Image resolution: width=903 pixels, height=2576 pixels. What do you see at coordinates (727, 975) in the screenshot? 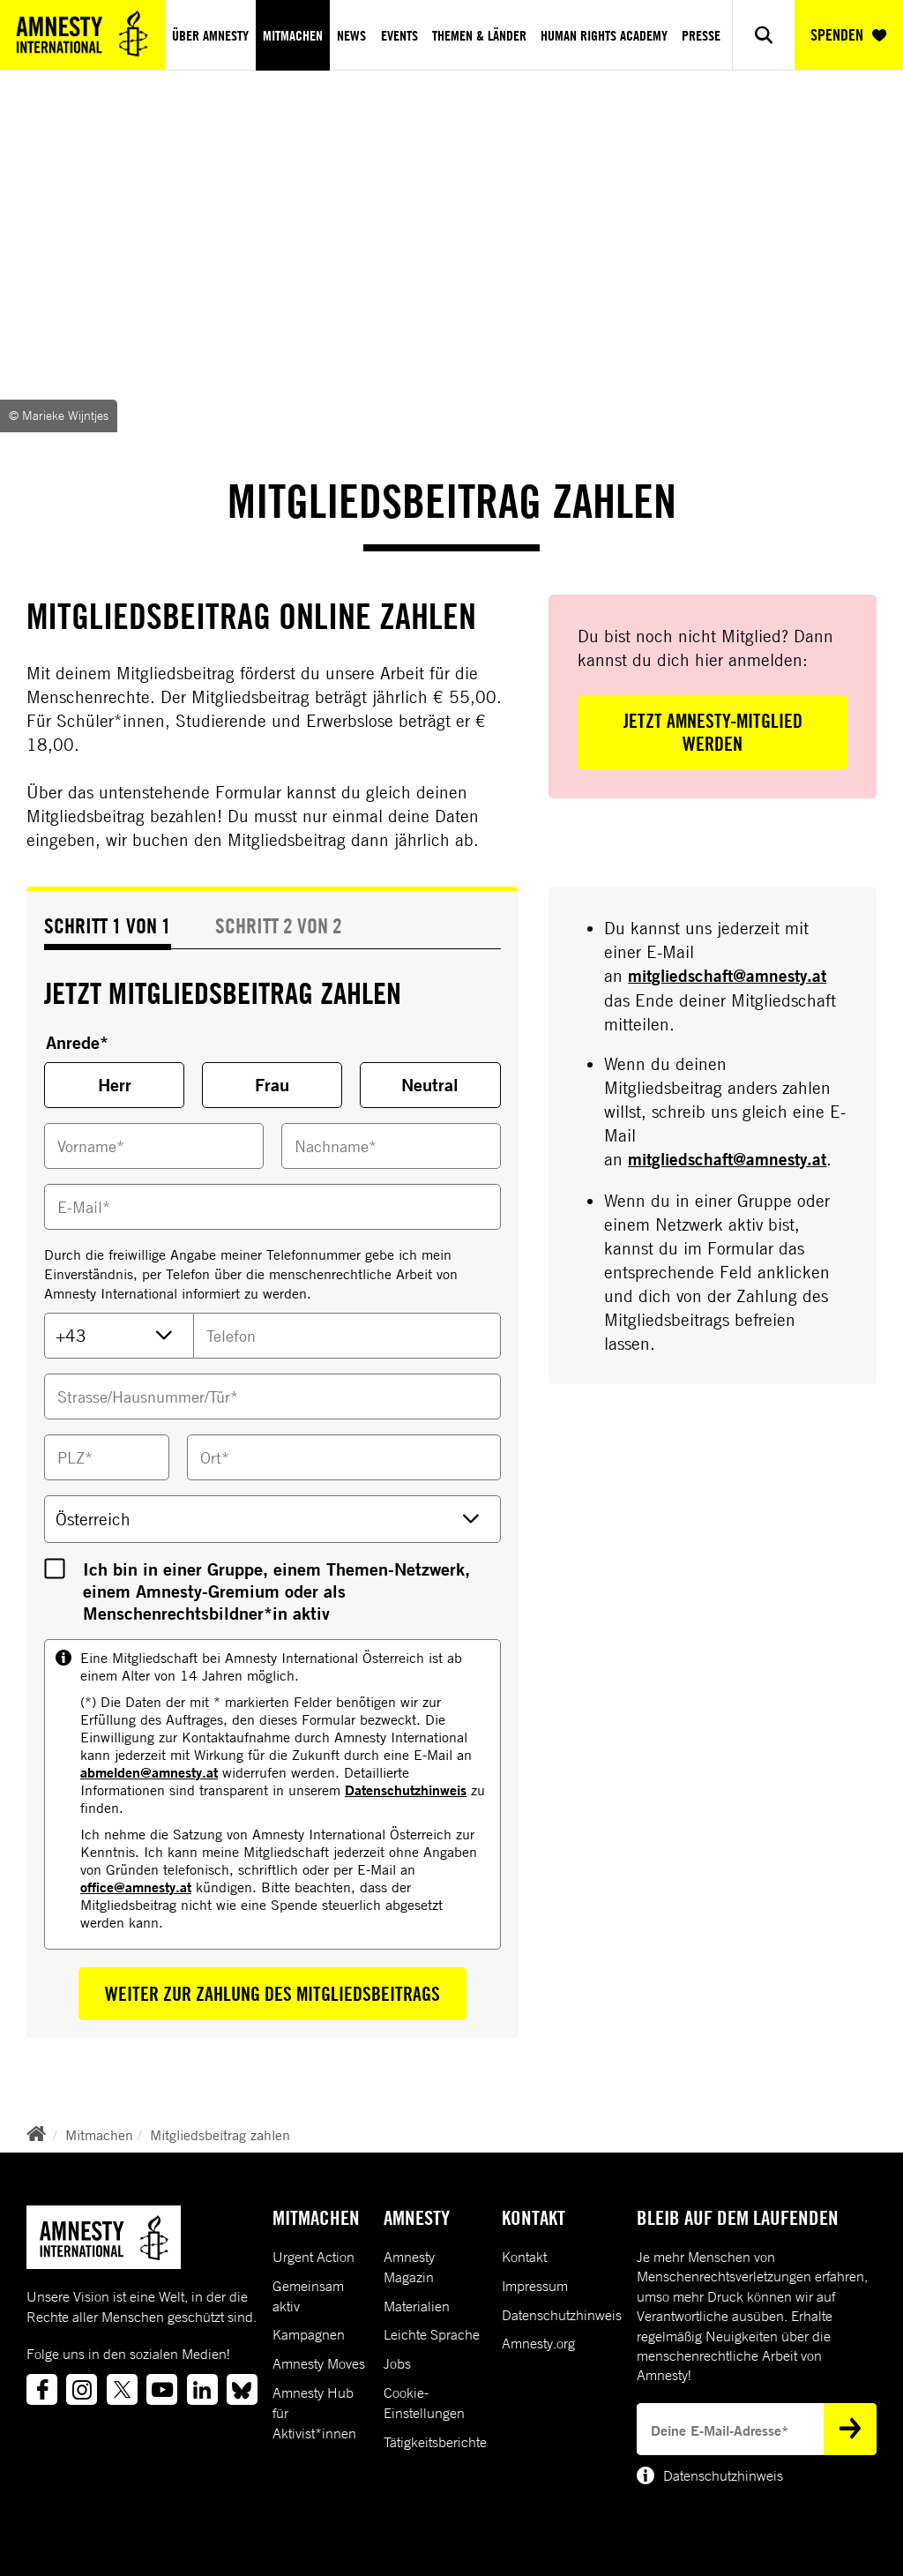
I see `mitgliedschaft@amnesty.at` at bounding box center [727, 975].